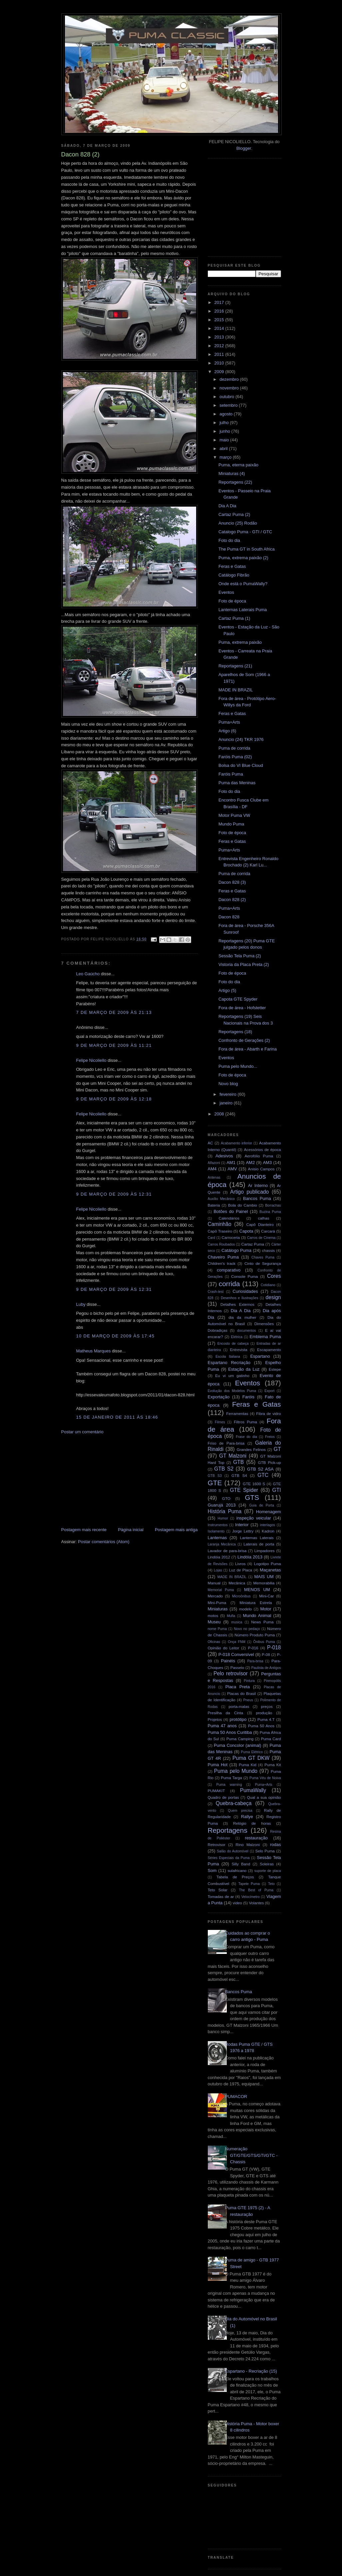 Image resolution: width=342 pixels, height=2576 pixels. Describe the element at coordinates (88, 973) in the screenshot. I see `Leo Gaúcho` at that location.